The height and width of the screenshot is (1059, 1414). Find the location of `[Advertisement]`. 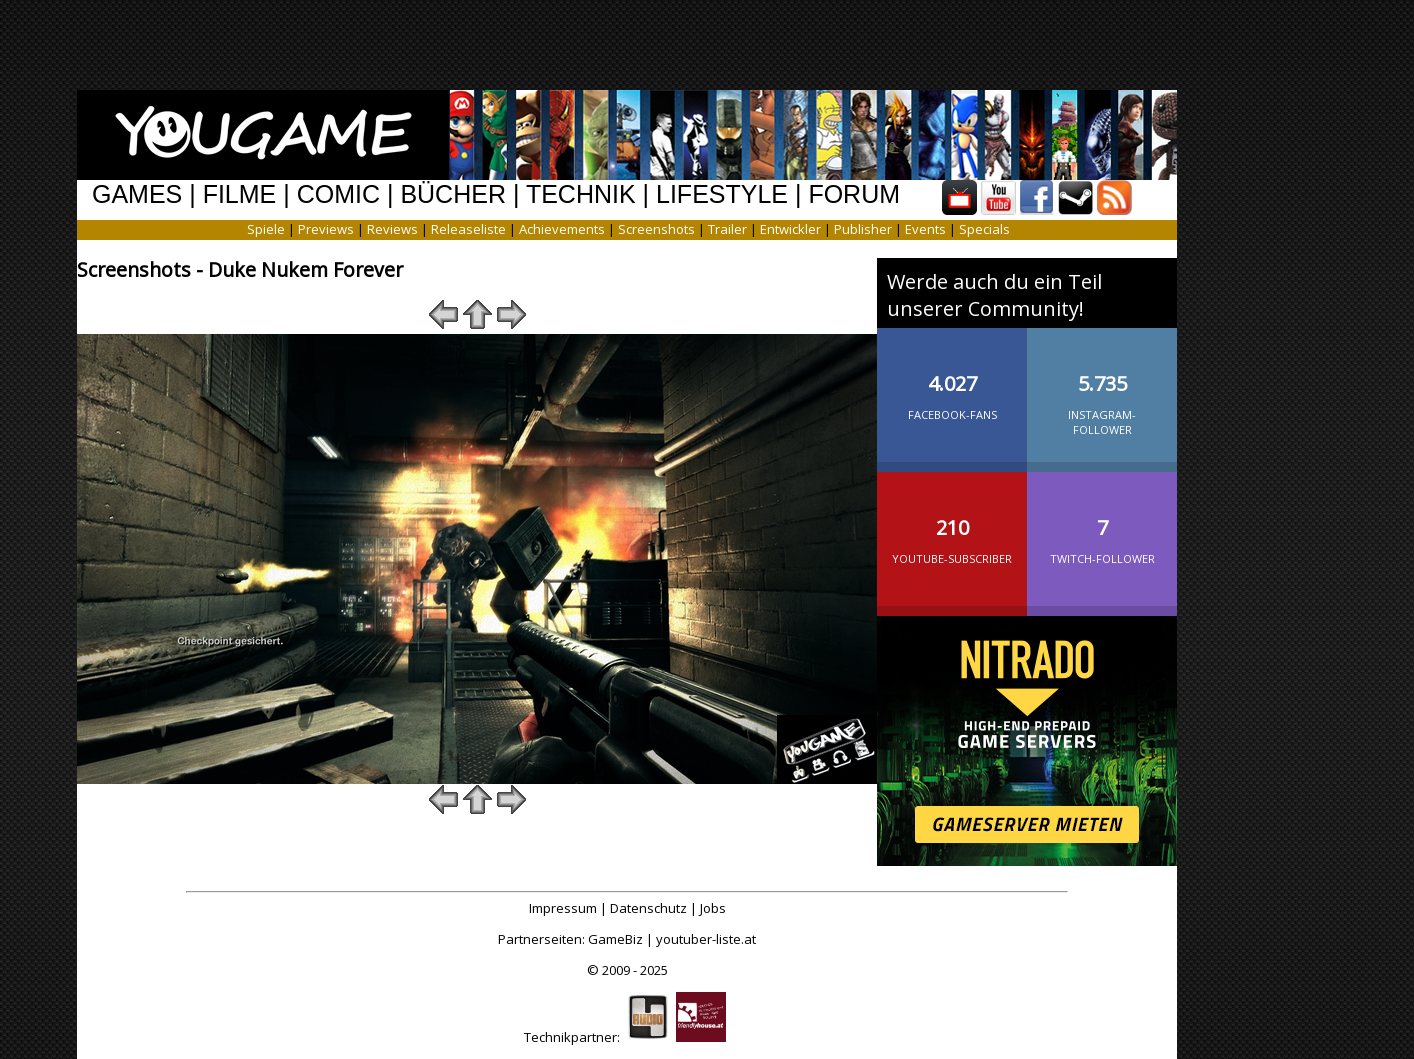

[Advertisement] is located at coordinates (692, 45).